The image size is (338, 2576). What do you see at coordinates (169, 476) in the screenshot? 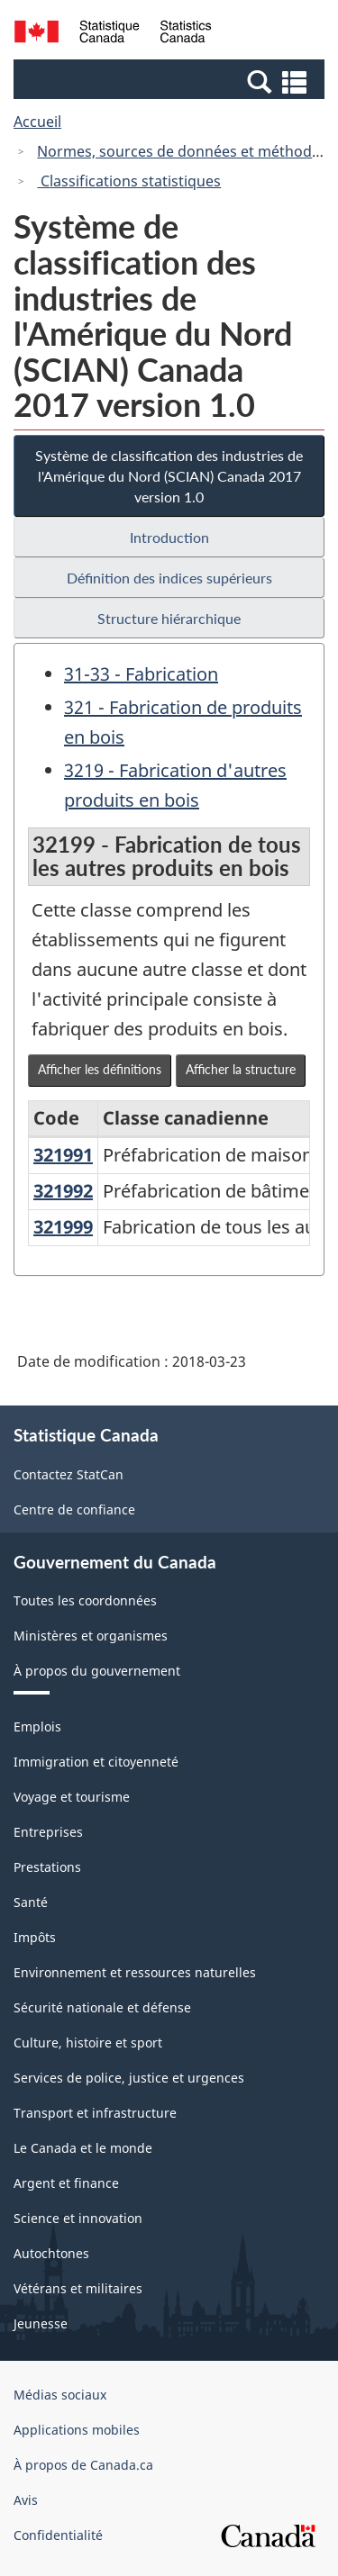
I see `Système de classification des industries de l'Amérique du Nord (SCIAN) Canada 2017 version 1.0` at bounding box center [169, 476].